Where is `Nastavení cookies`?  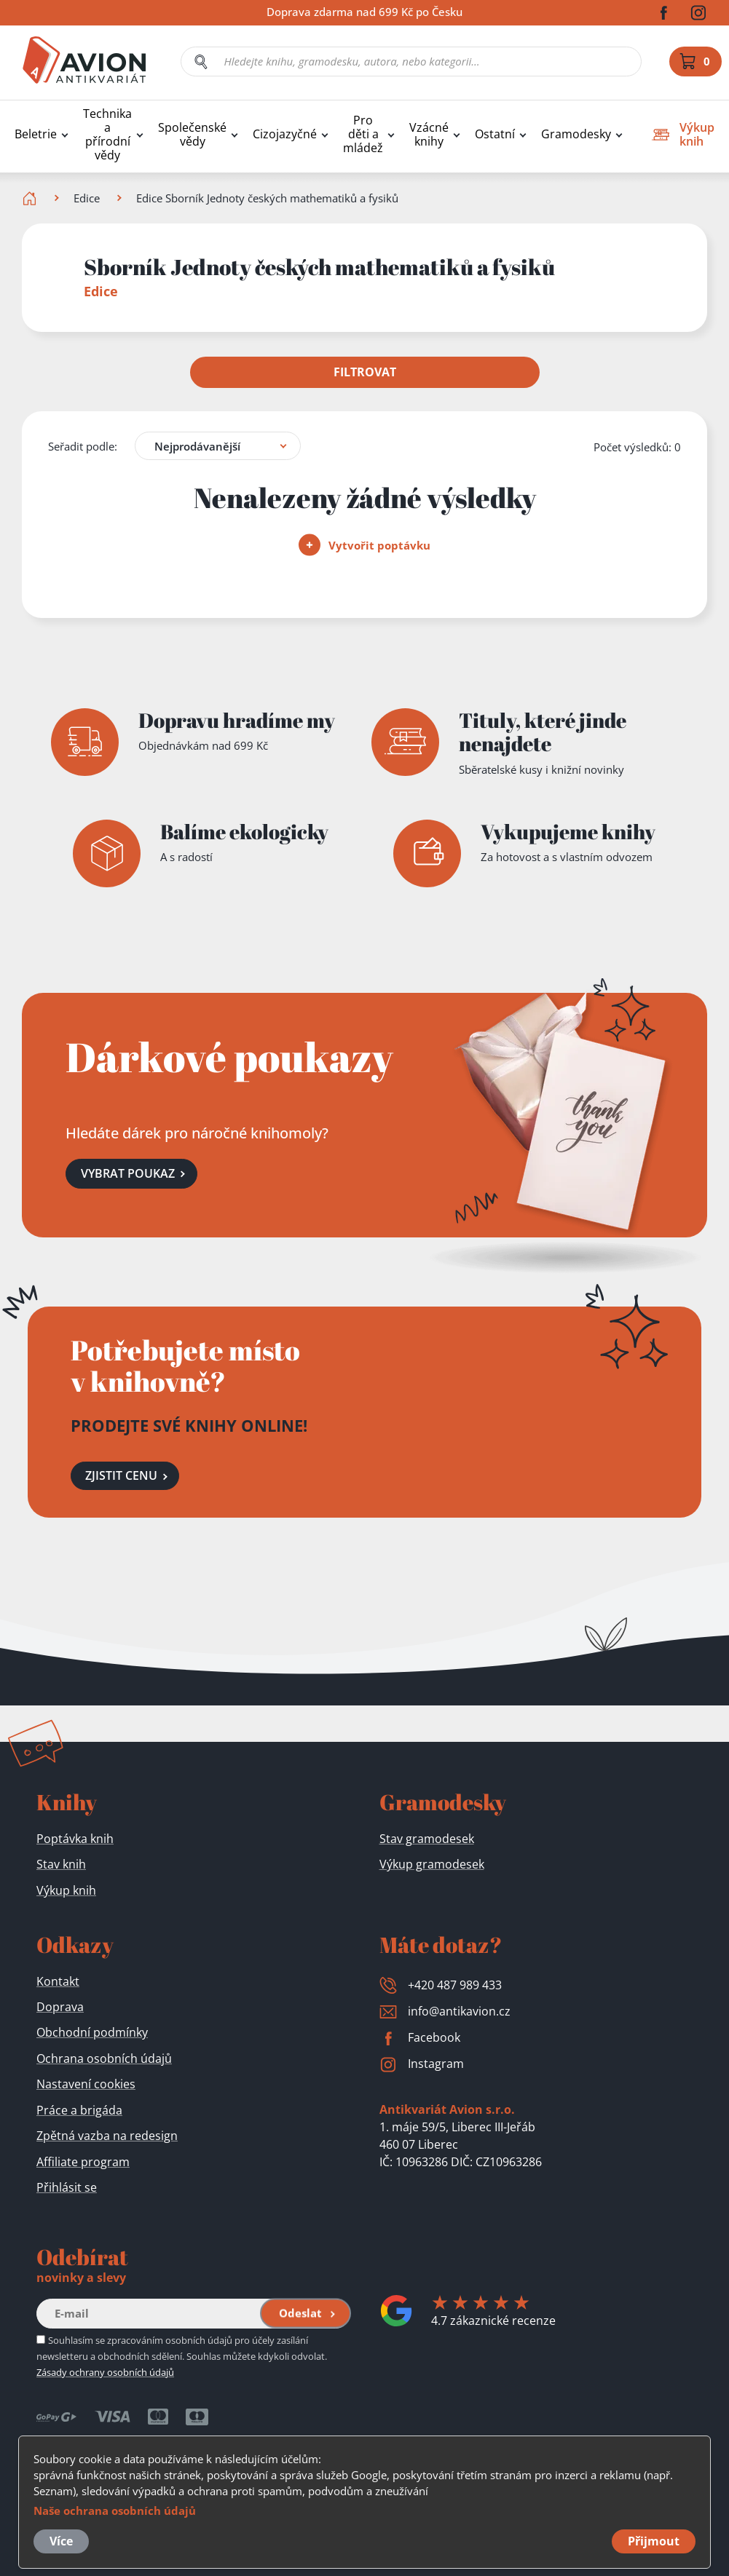 Nastavení cookies is located at coordinates (85, 2084).